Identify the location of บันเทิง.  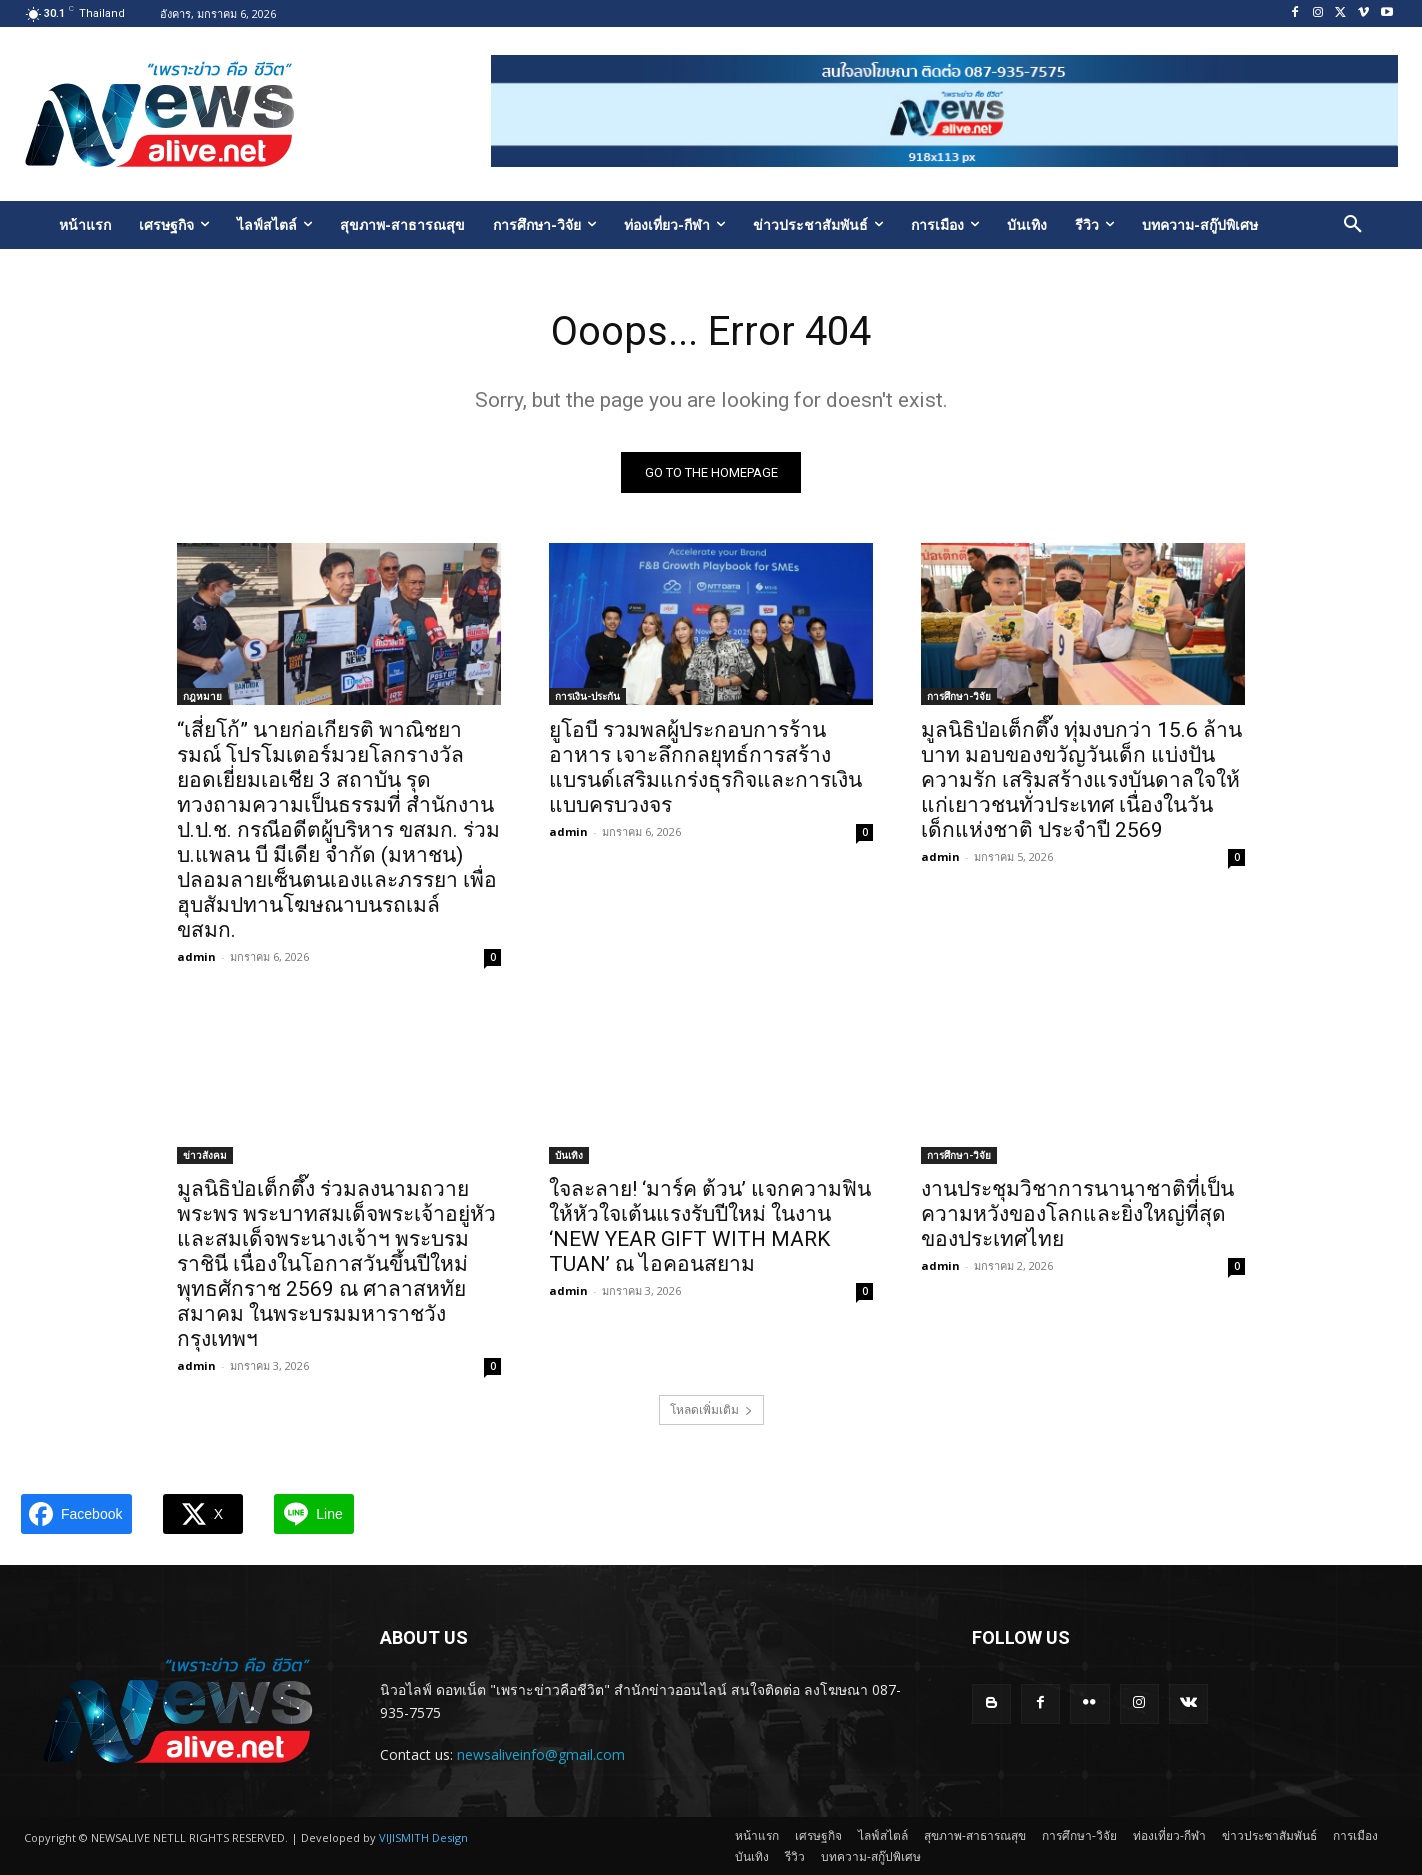
(569, 1155).